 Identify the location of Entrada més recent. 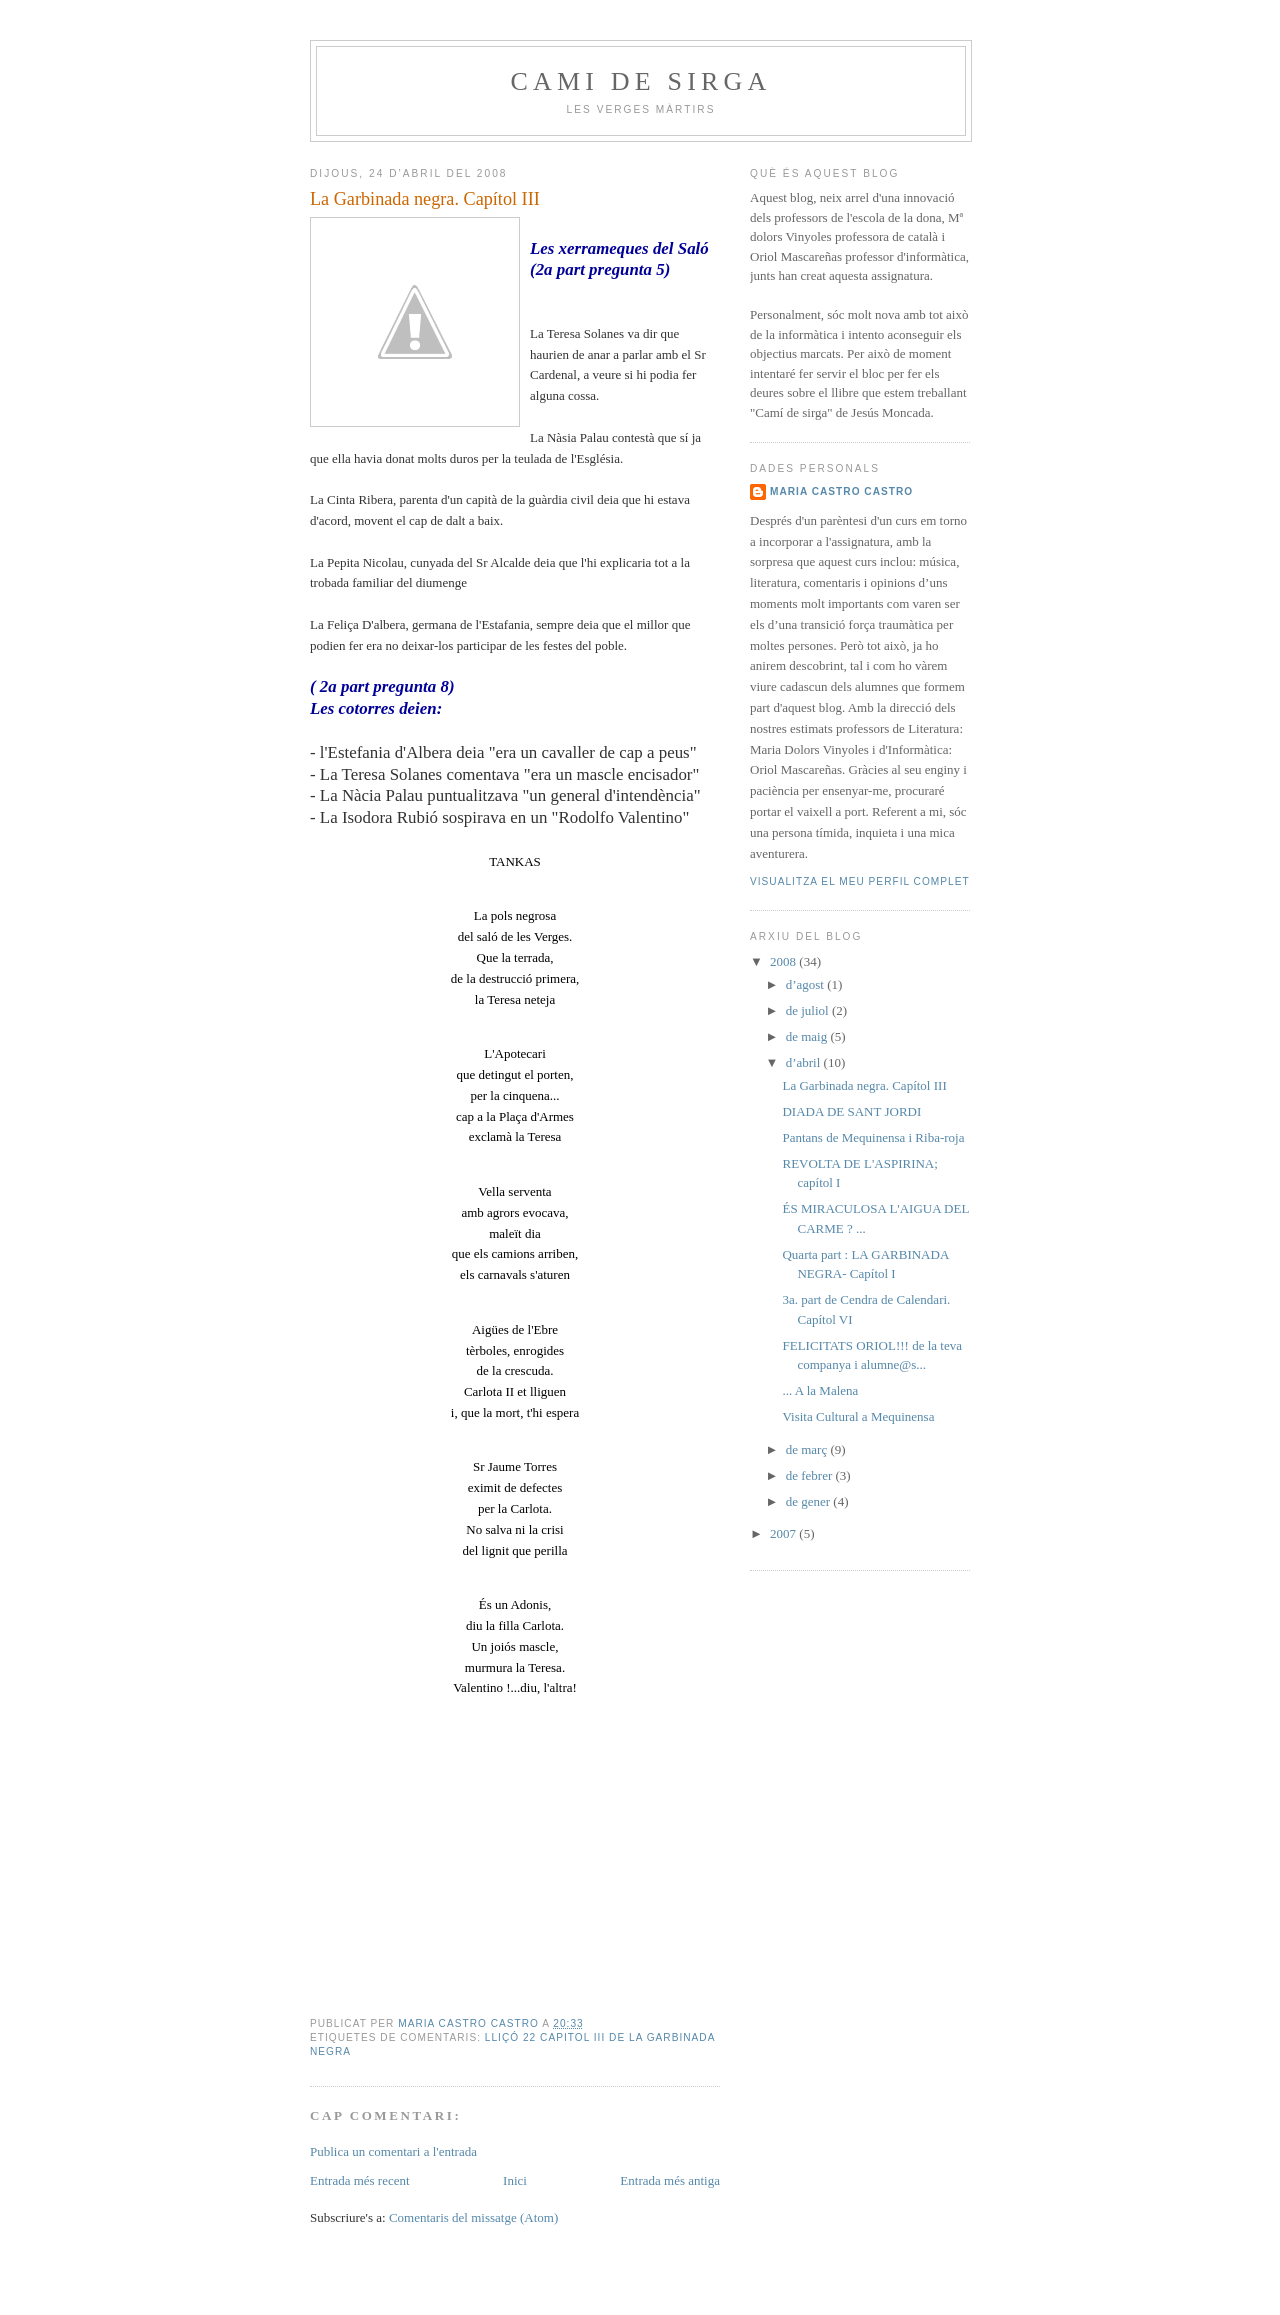
(360, 2180).